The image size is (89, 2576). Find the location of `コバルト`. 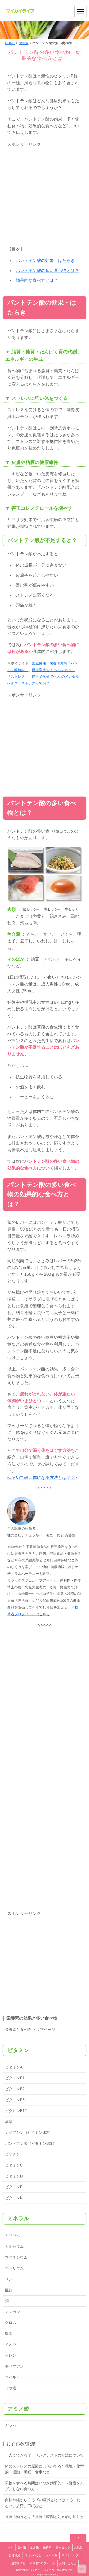

コバルト is located at coordinates (12, 2377).